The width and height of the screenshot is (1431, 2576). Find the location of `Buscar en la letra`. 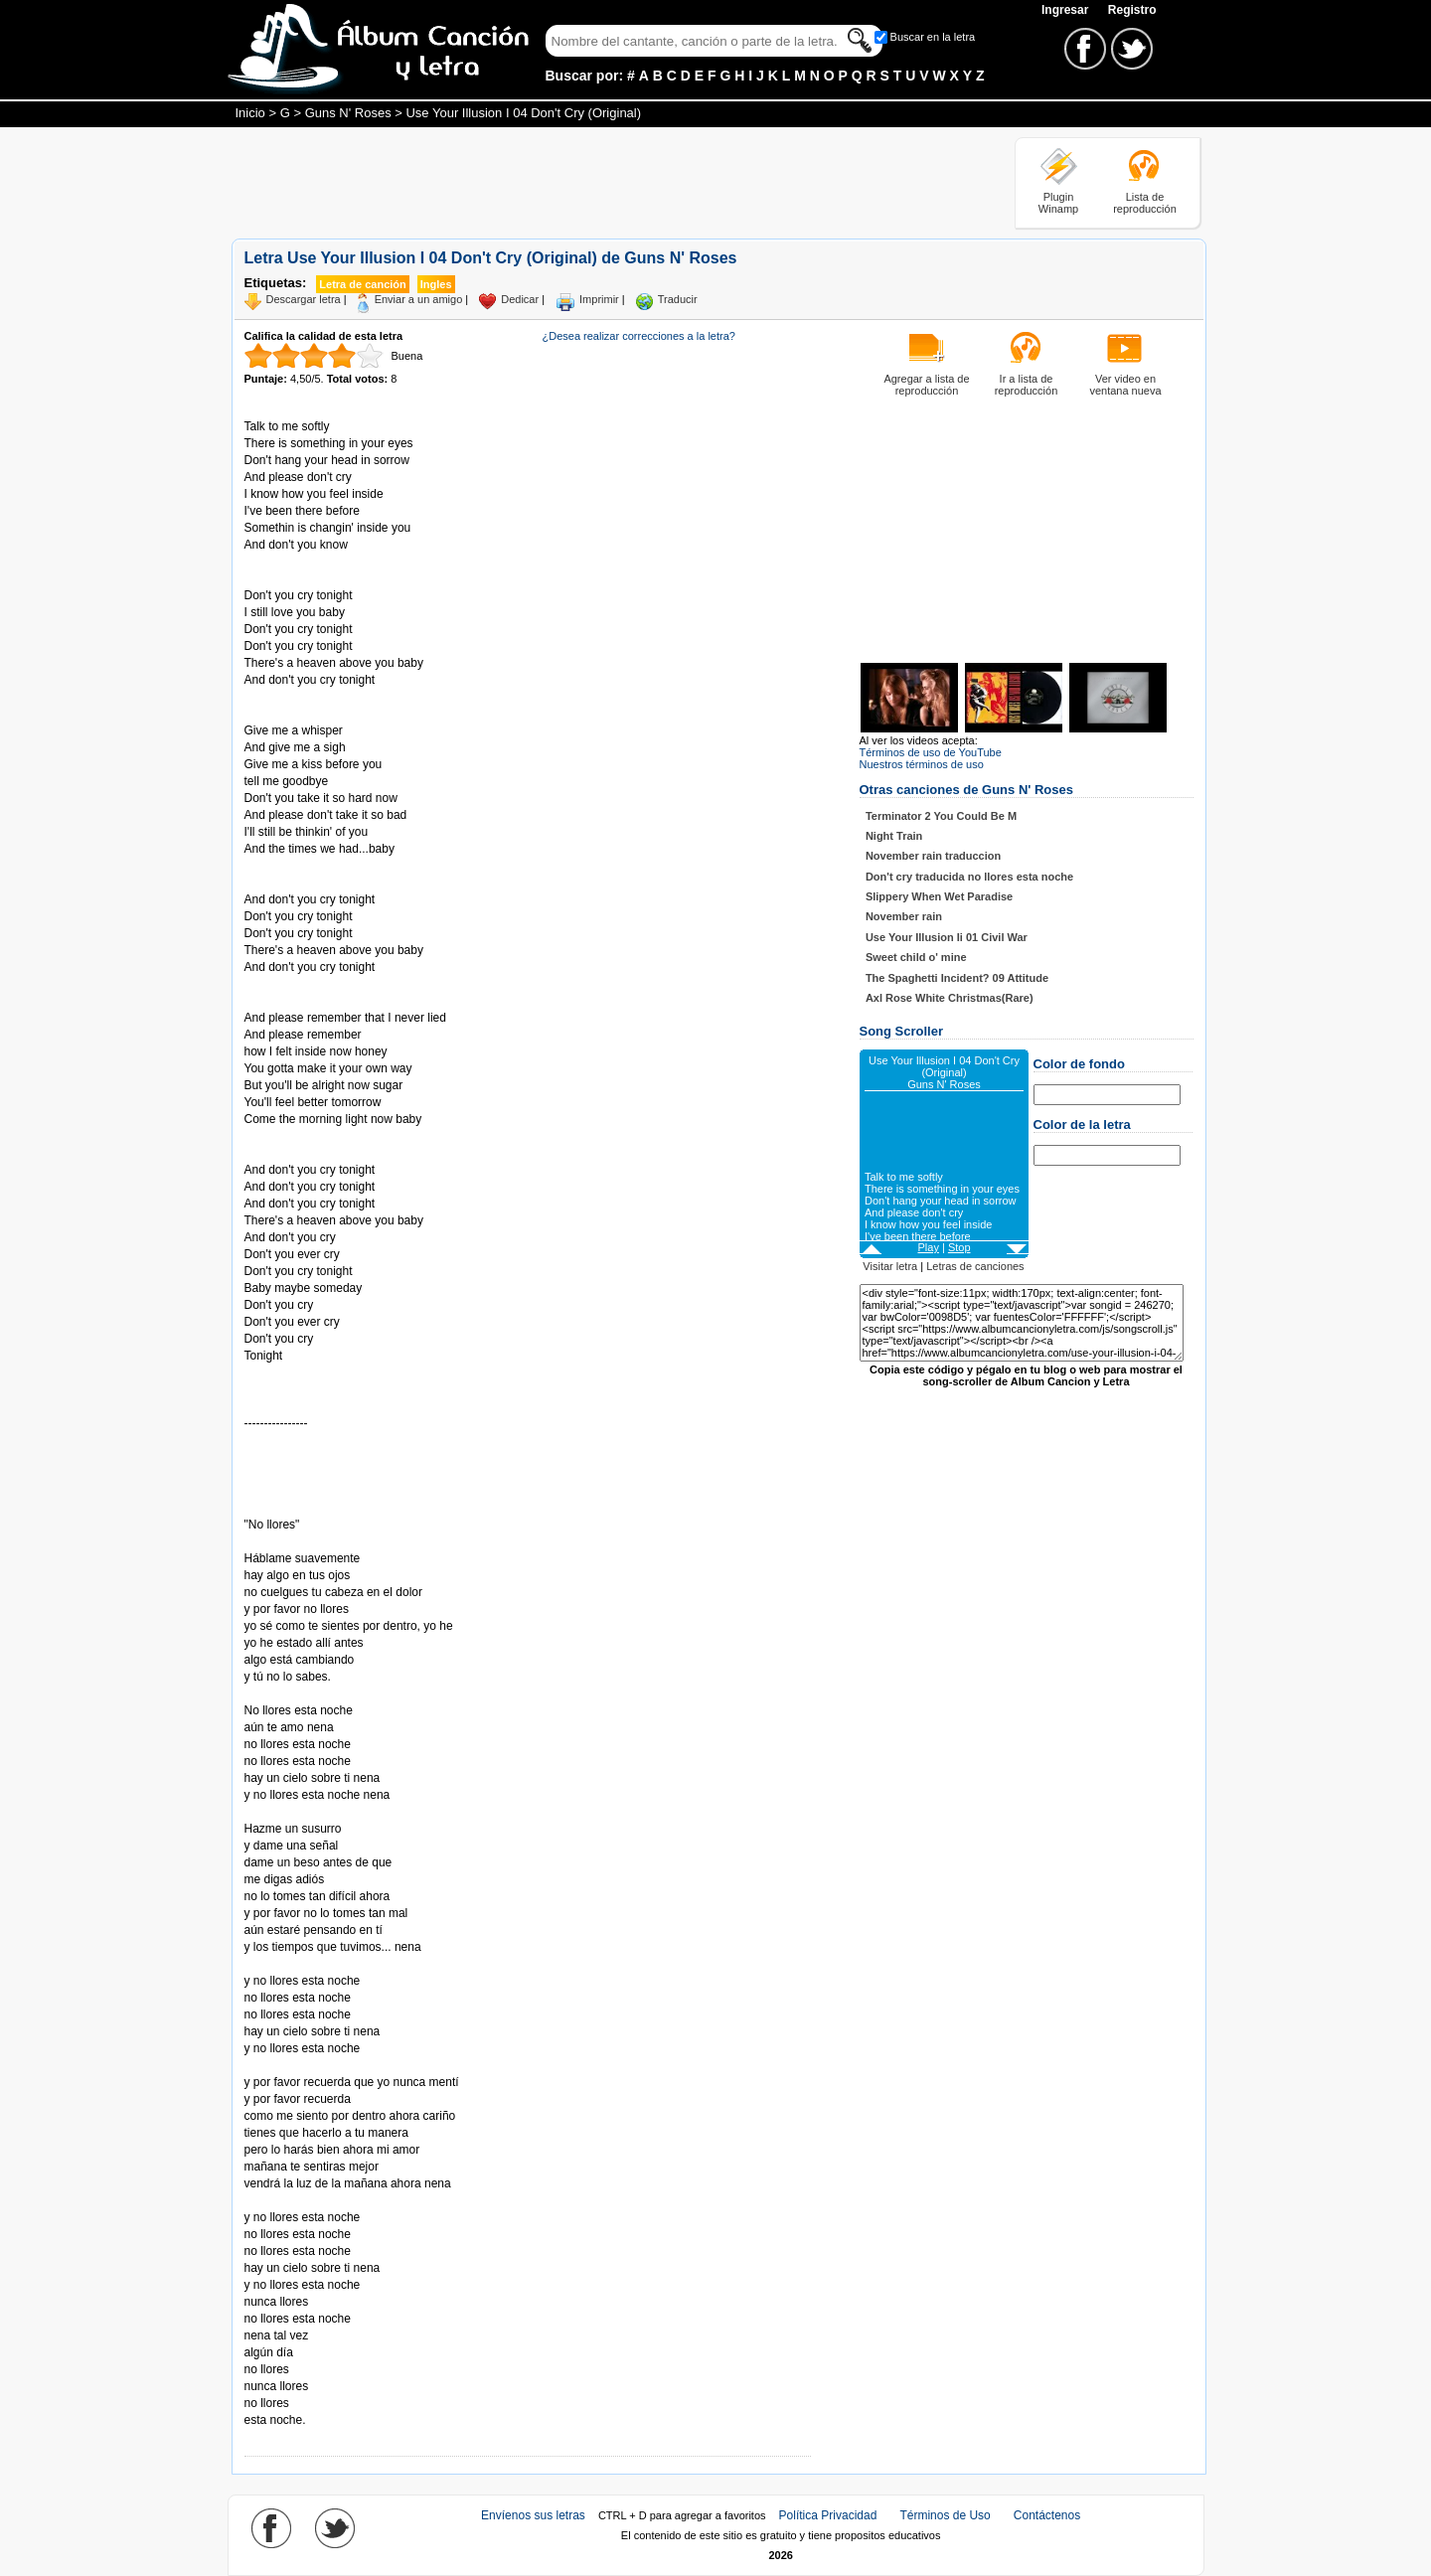

Buscar en la letra is located at coordinates (933, 37).